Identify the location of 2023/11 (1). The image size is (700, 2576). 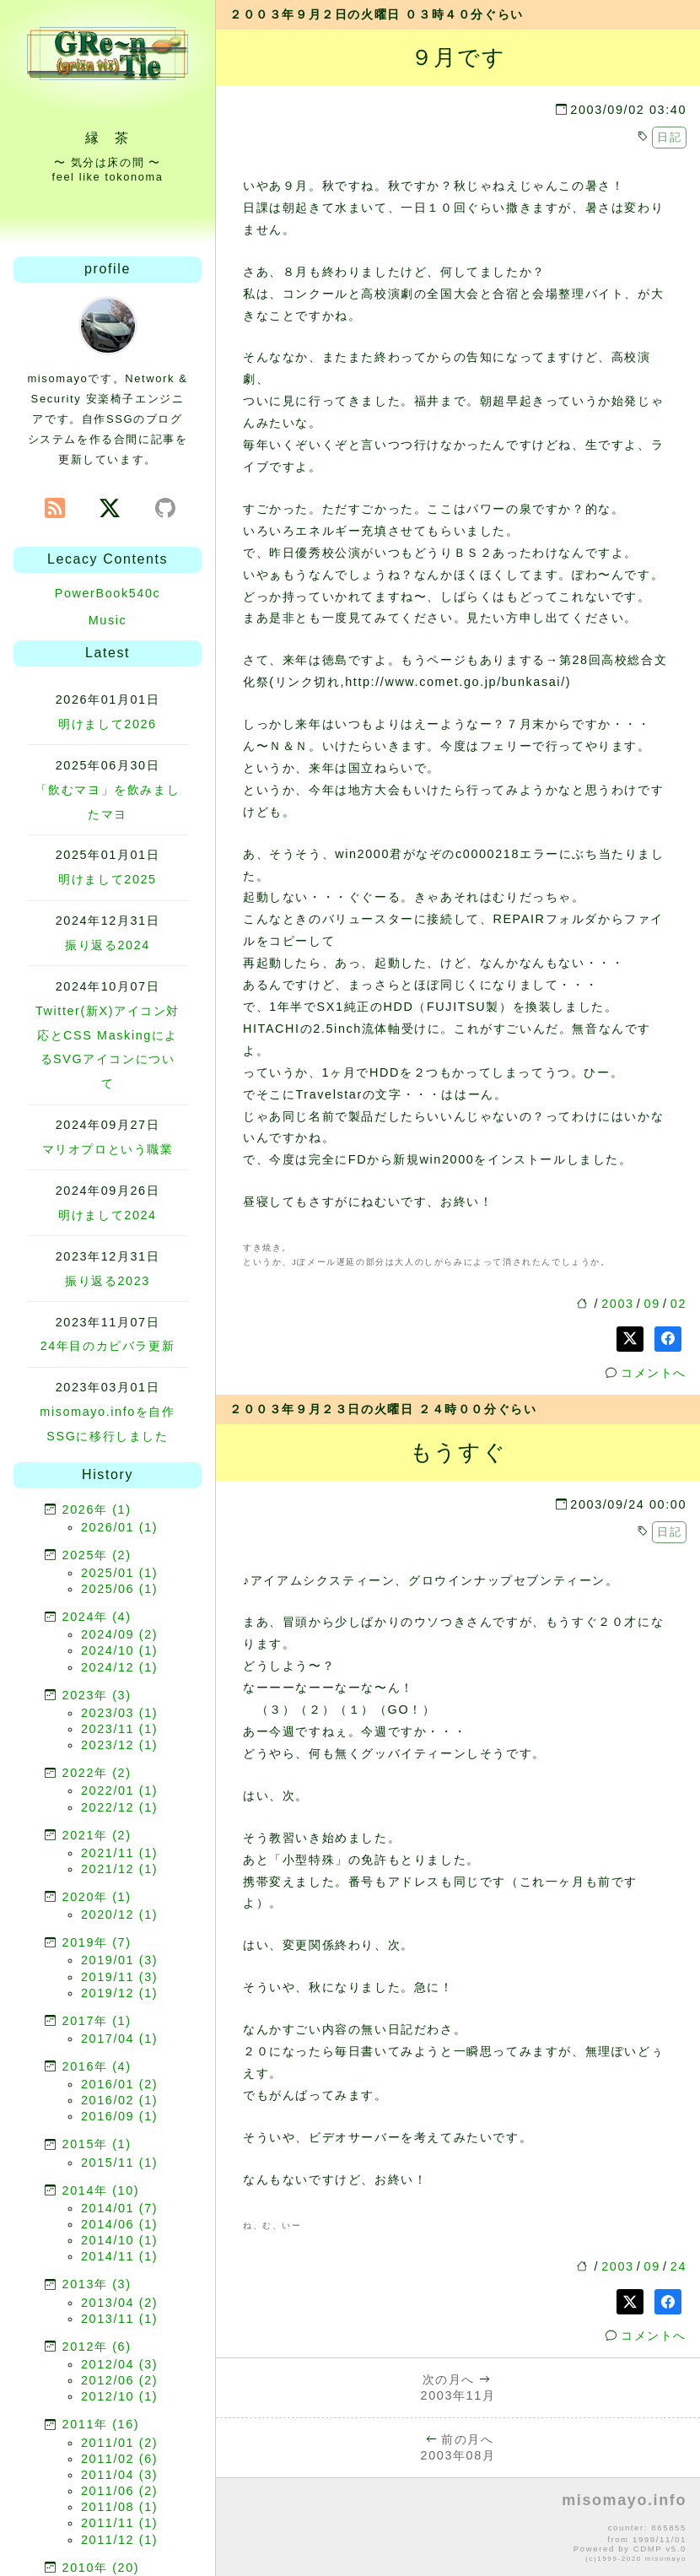
(119, 1729).